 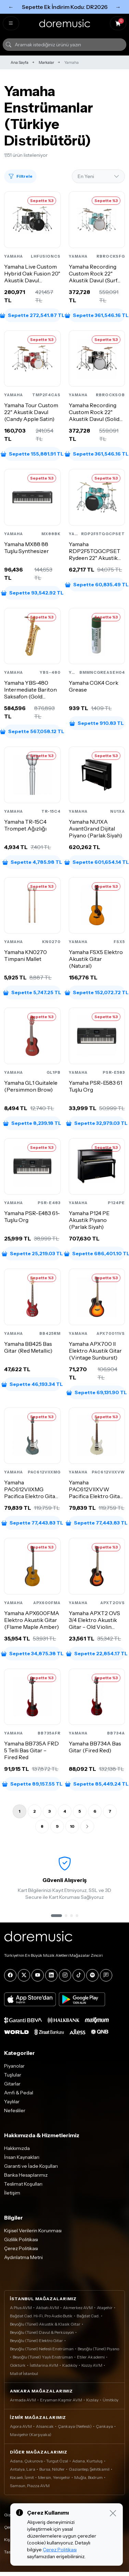 What do you see at coordinates (97, 1653) in the screenshot?
I see `Sepette 22,854.17 TL` at bounding box center [97, 1653].